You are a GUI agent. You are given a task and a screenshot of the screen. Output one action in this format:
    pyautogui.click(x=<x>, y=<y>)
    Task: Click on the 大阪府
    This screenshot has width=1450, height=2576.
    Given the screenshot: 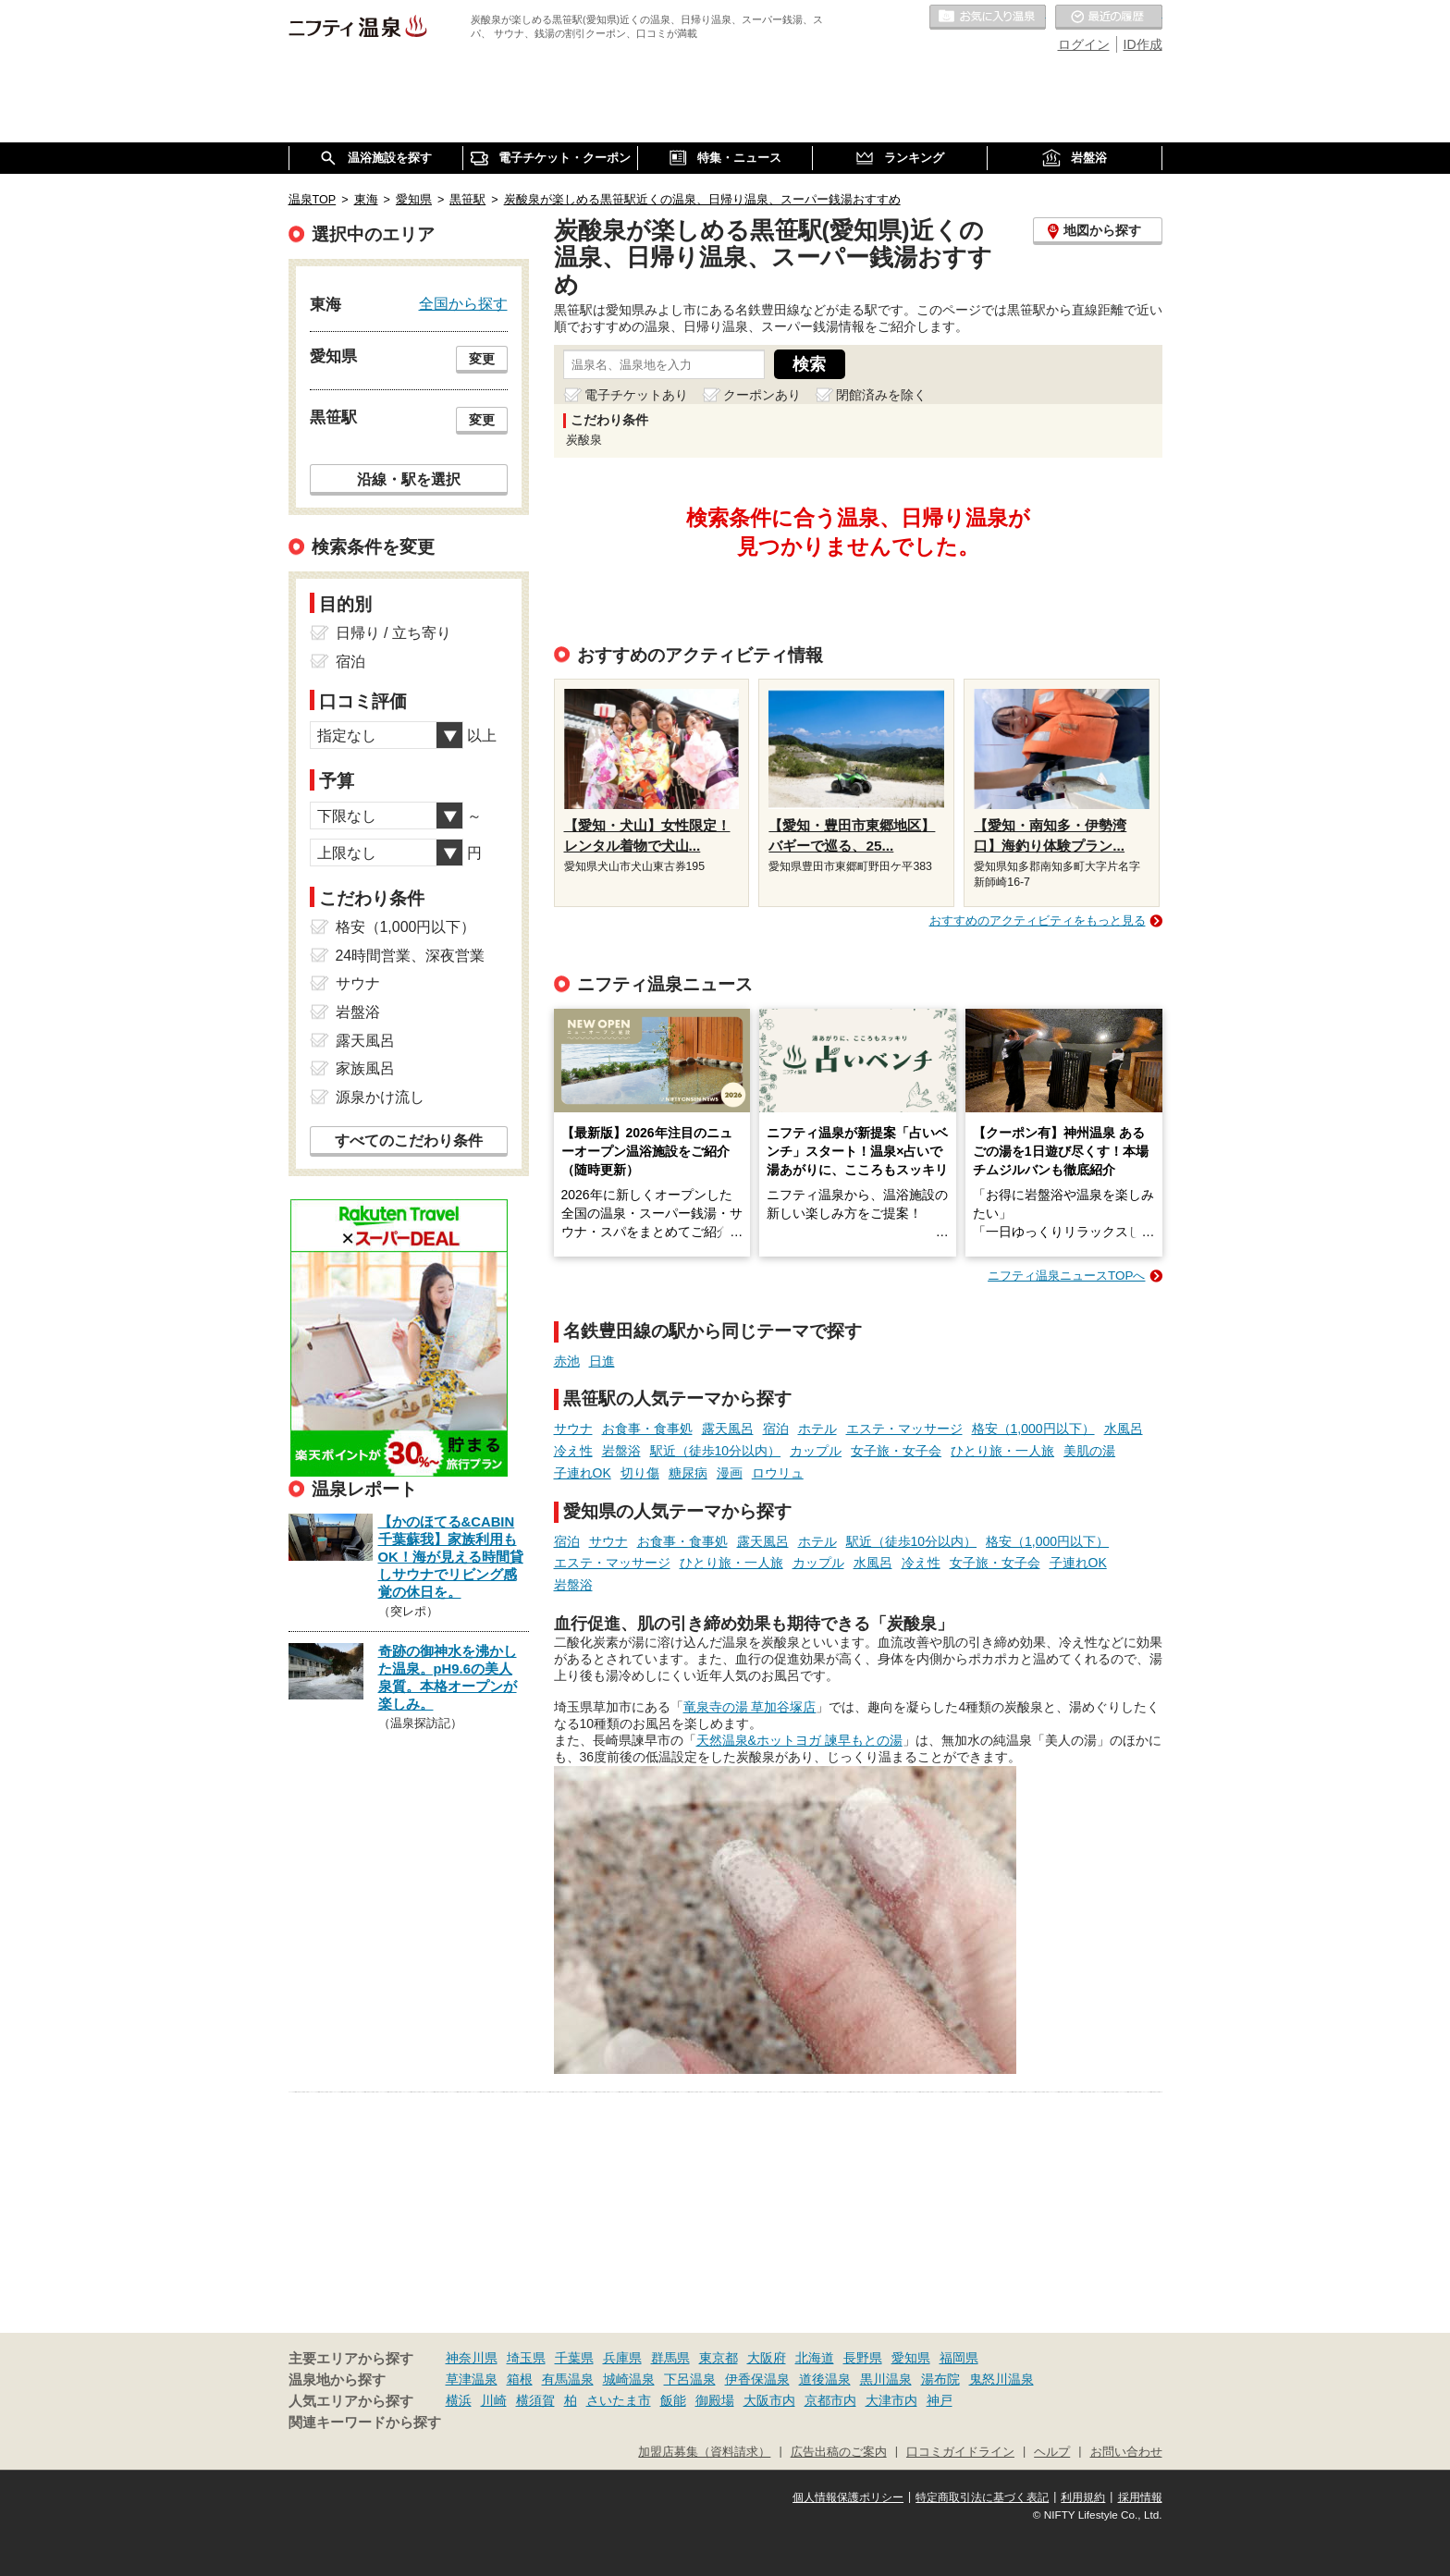 What is the action you would take?
    pyautogui.click(x=766, y=2357)
    